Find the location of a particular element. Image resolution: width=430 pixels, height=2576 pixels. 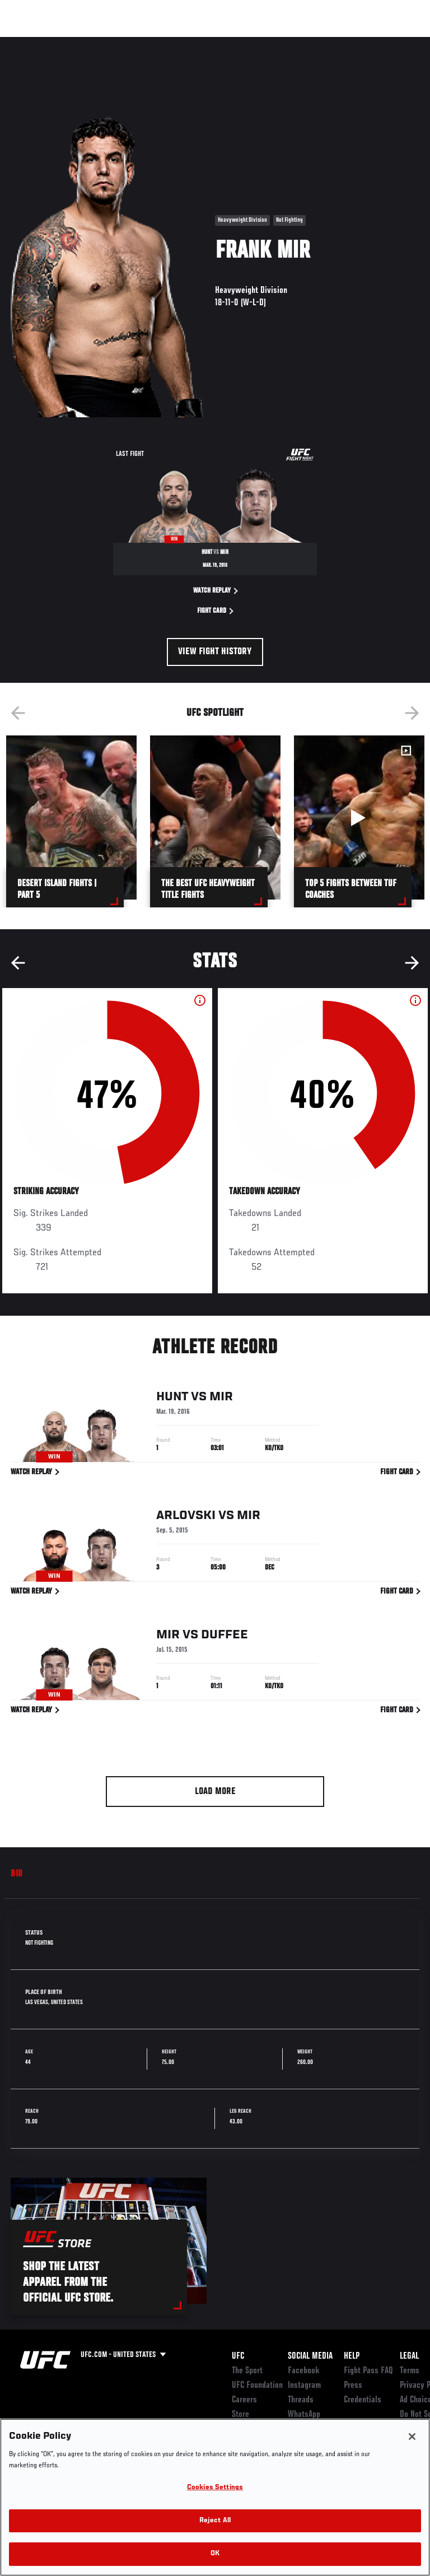

Events is located at coordinates (30, 42).